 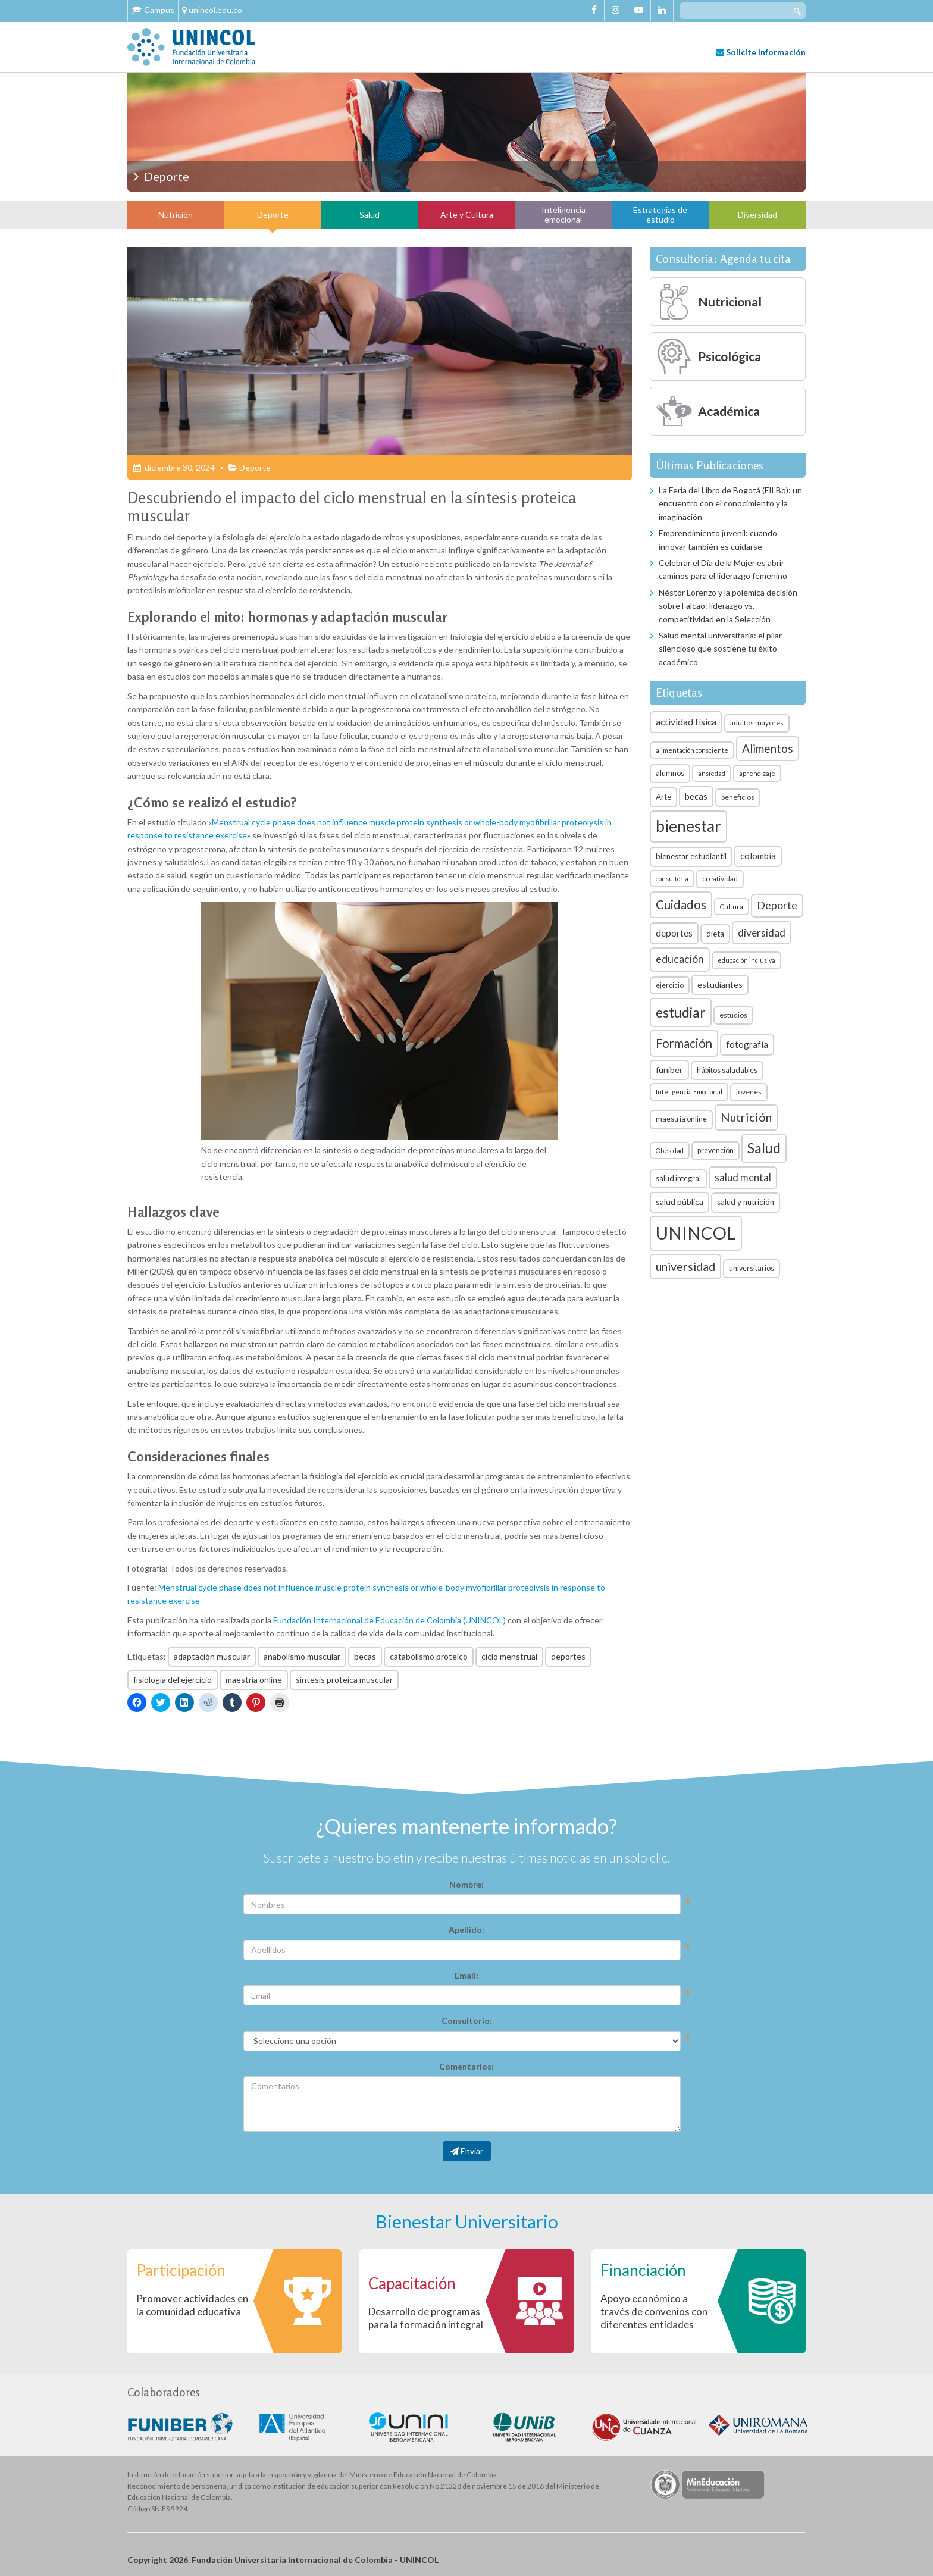 What do you see at coordinates (172, 1679) in the screenshot?
I see `fisiología del ejercicio` at bounding box center [172, 1679].